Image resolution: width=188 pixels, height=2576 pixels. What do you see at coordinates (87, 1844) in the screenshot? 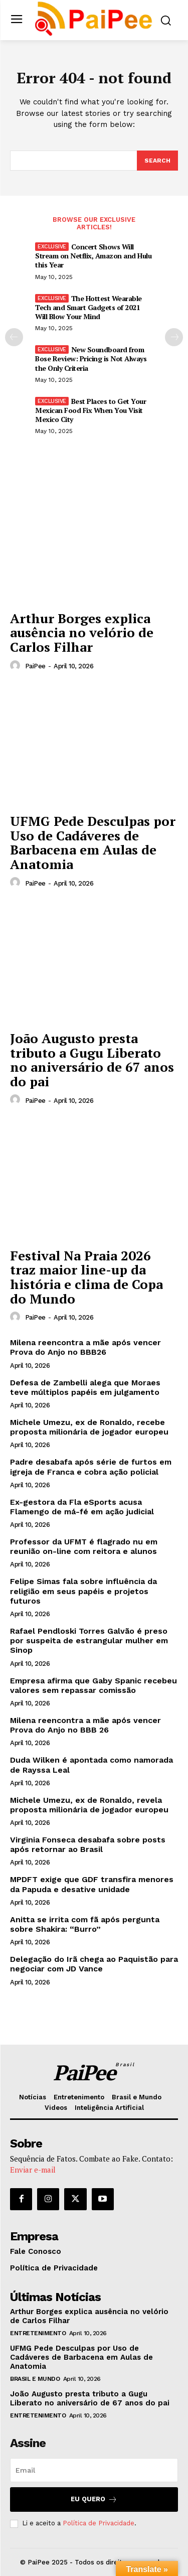
I see `Virginia Fonseca desabafa sobre posts após retornar ao Brasil` at bounding box center [87, 1844].